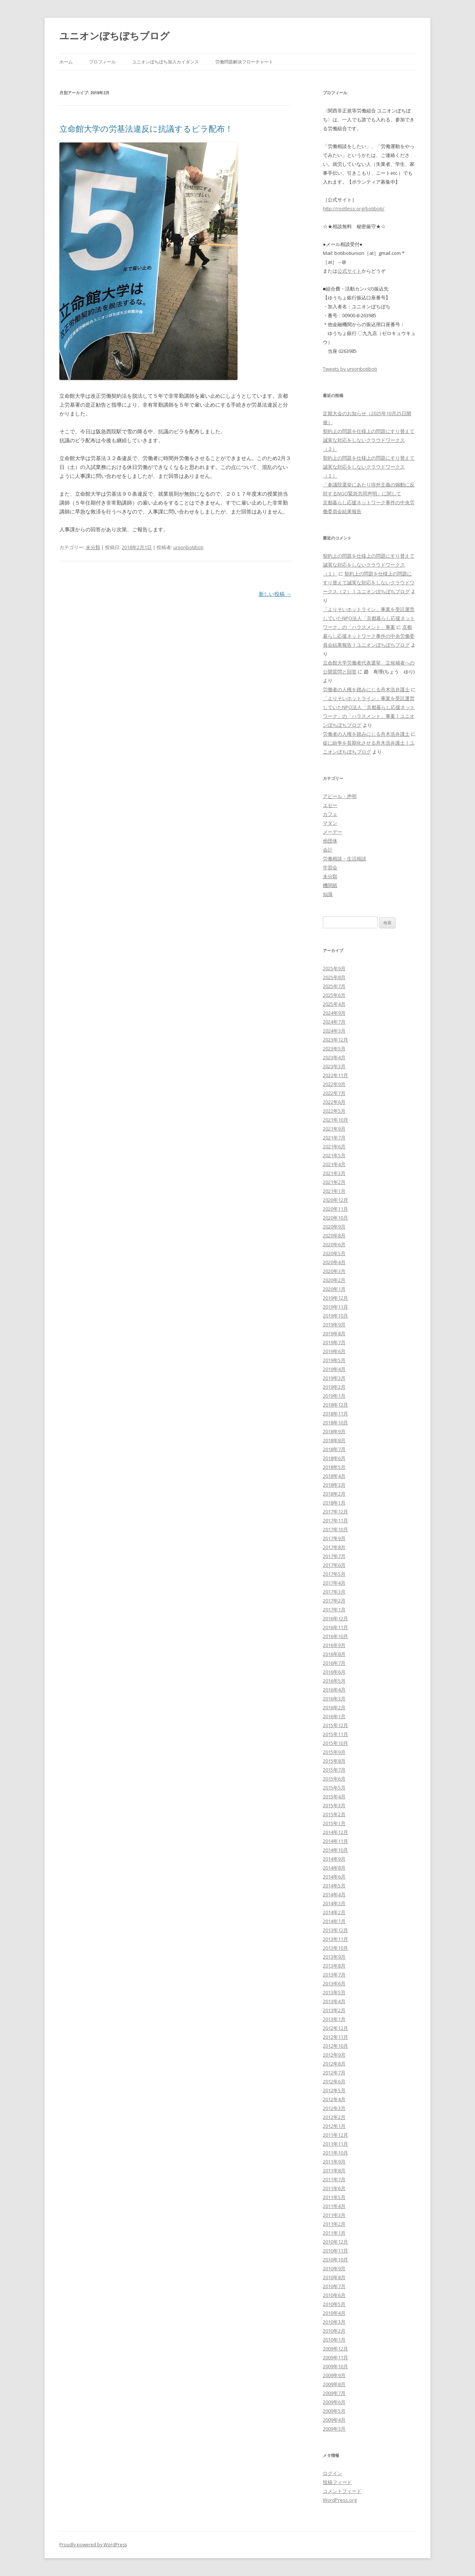 The height and width of the screenshot is (2576, 475). Describe the element at coordinates (334, 1378) in the screenshot. I see `2019年3月` at that location.